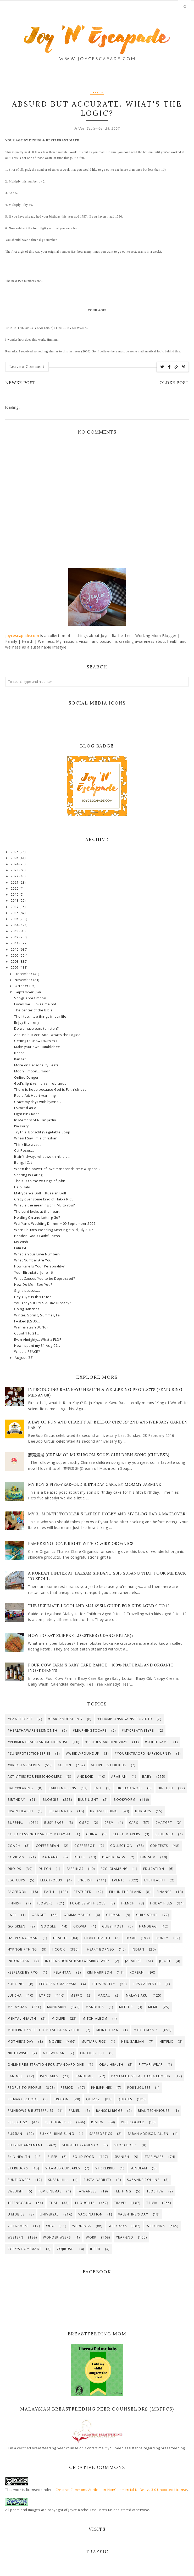  I want to click on When I Say I'm a Christian, so click(35, 1138).